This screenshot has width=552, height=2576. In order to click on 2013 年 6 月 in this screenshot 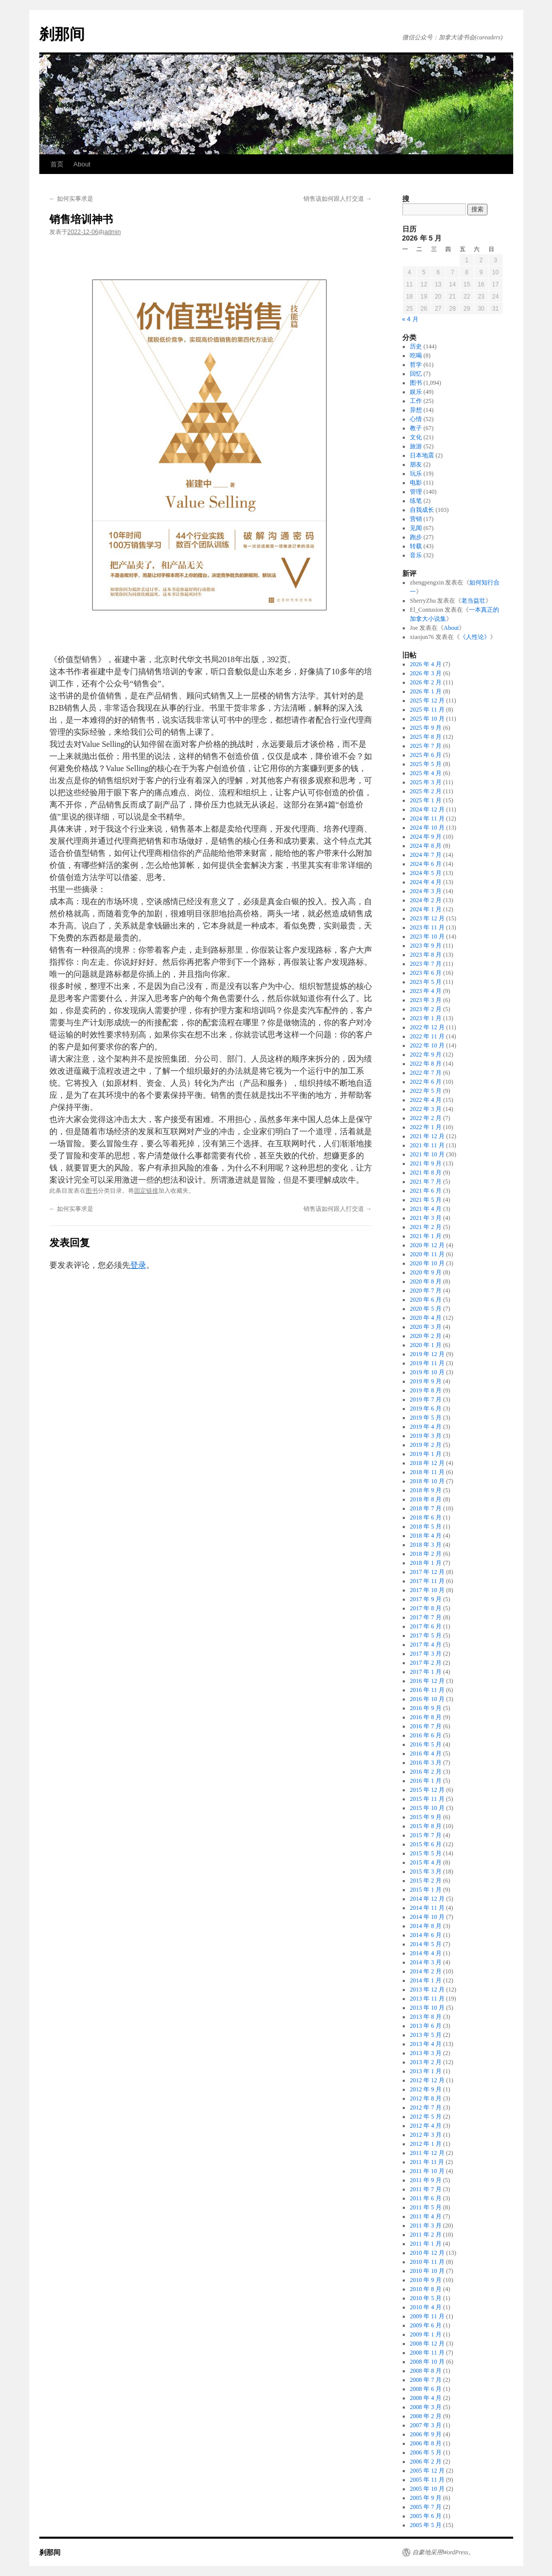, I will do `click(426, 2025)`.